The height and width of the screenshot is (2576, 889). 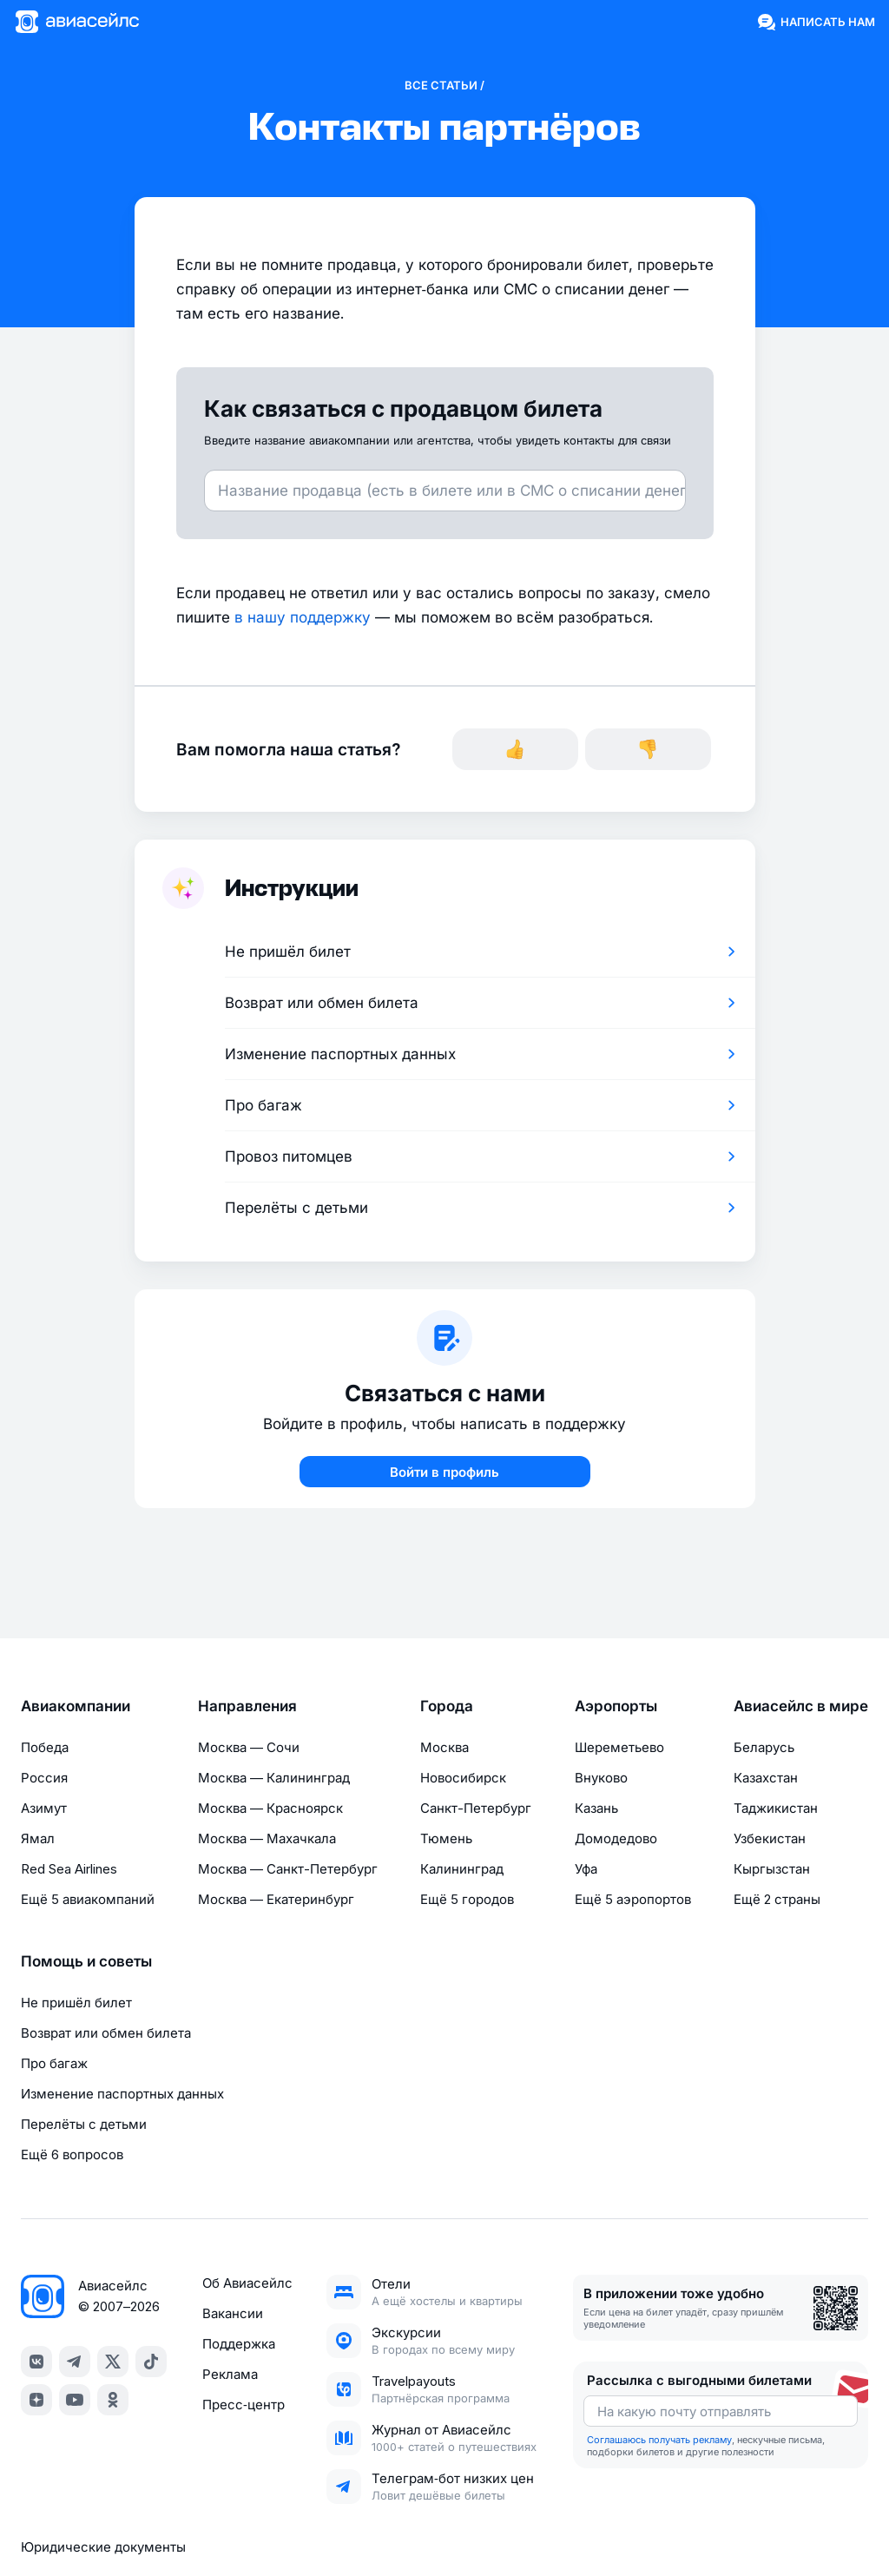 What do you see at coordinates (596, 1808) in the screenshot?
I see `Казань` at bounding box center [596, 1808].